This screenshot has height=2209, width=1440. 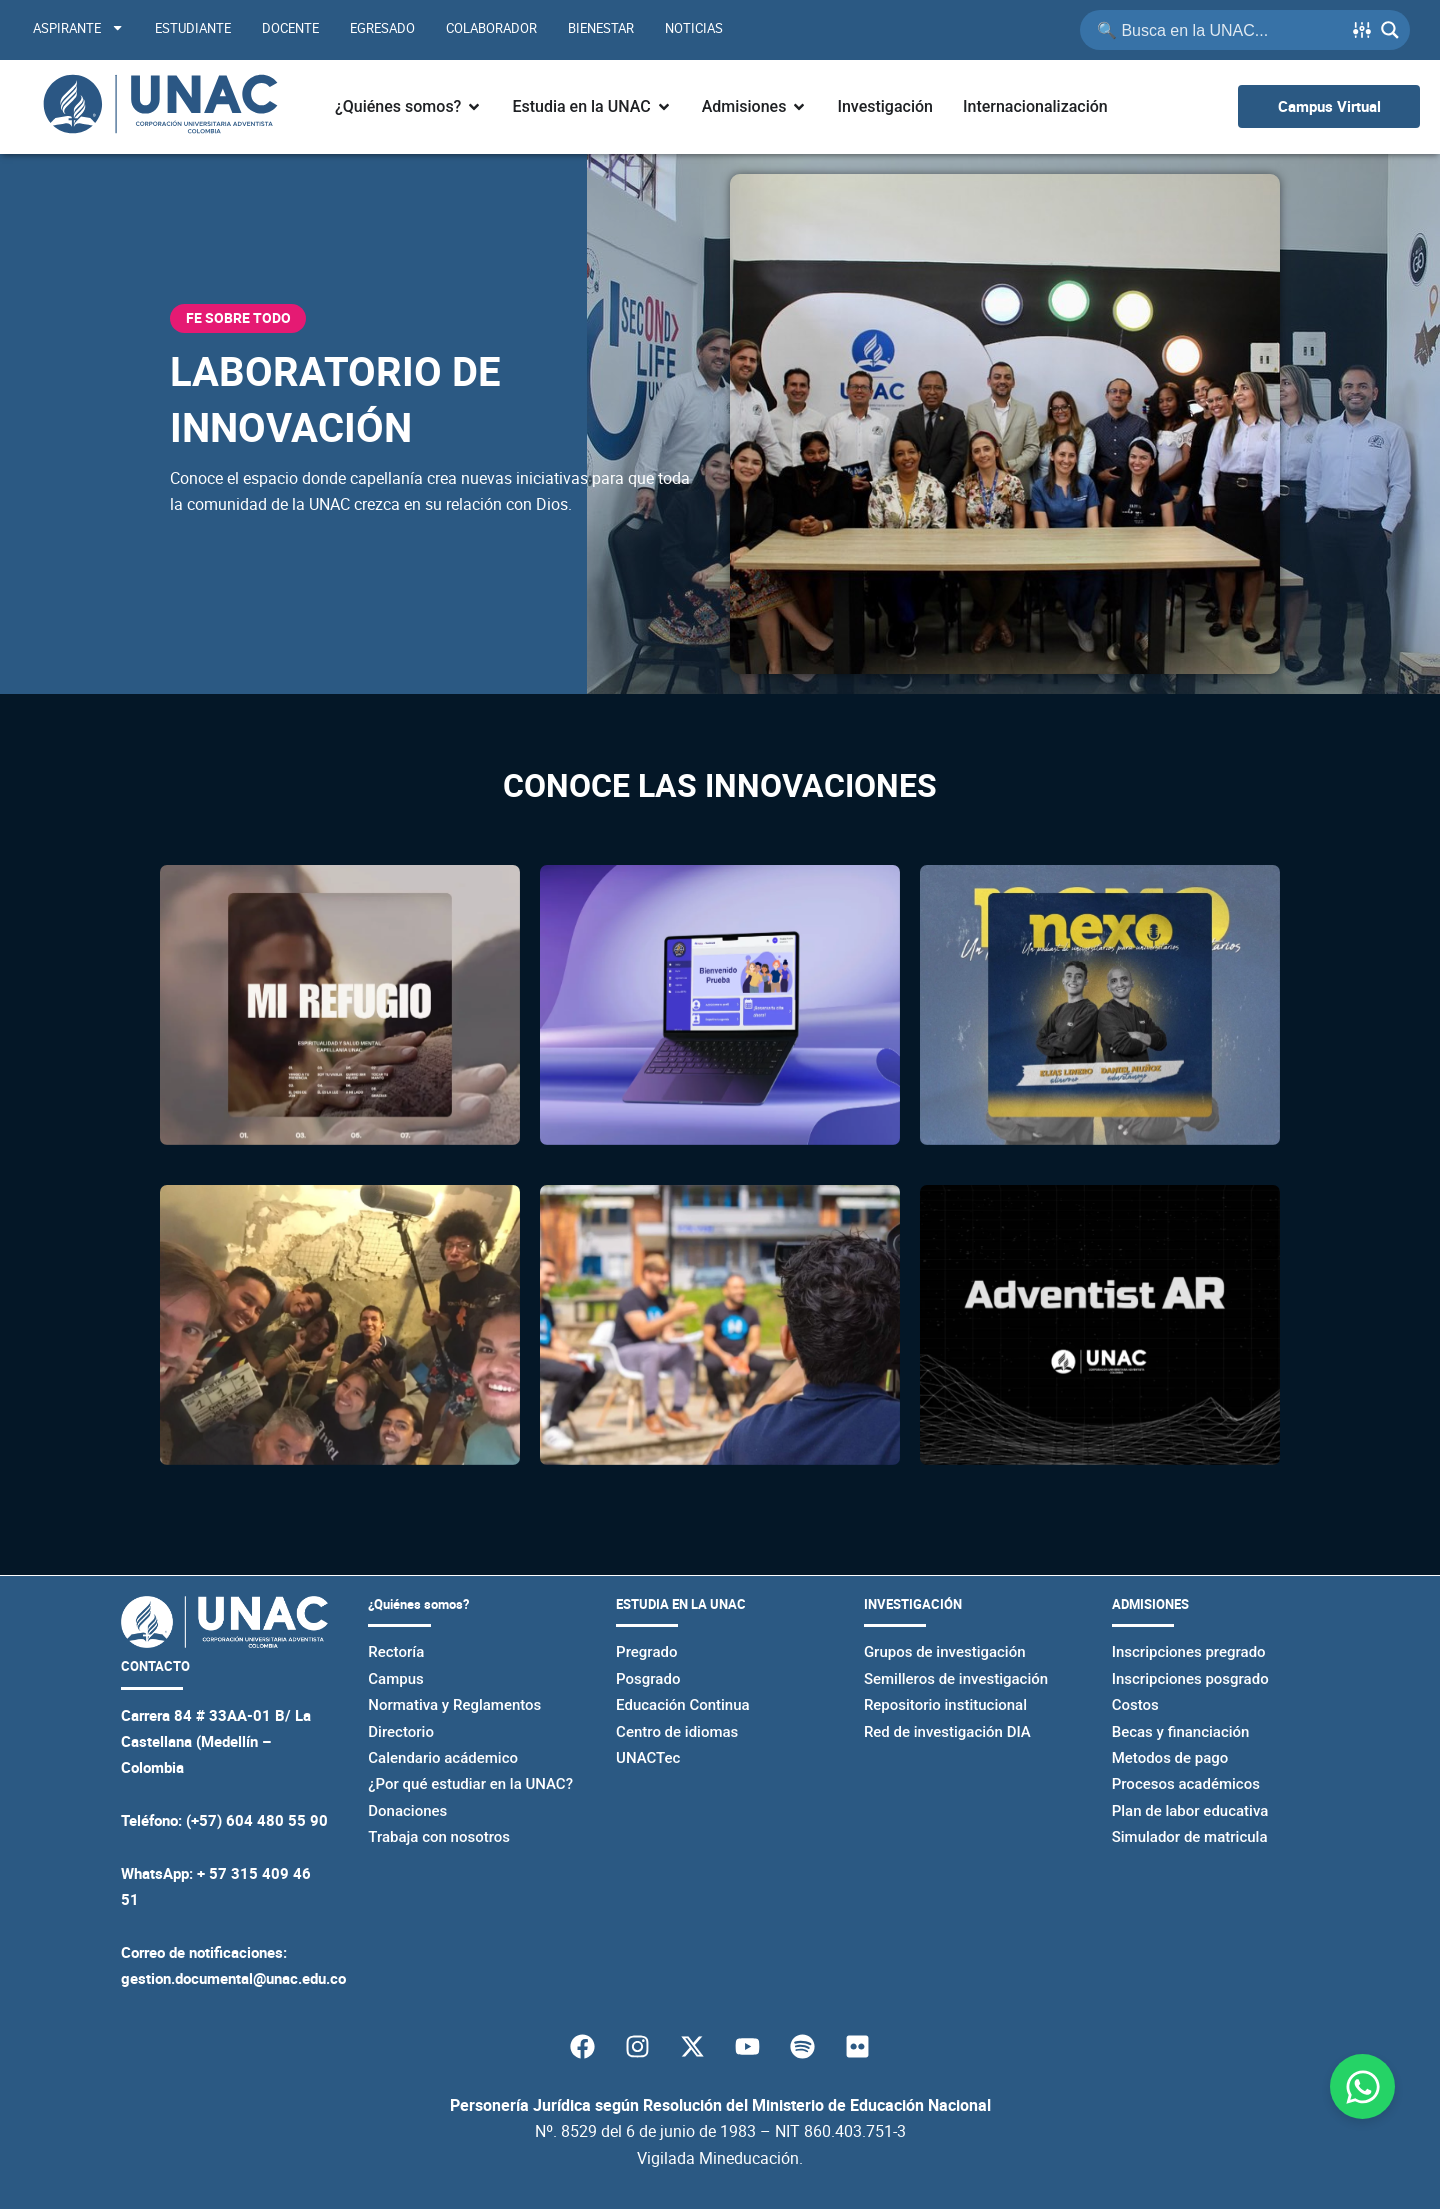 I want to click on Becas y financiación, so click(x=1181, y=1732).